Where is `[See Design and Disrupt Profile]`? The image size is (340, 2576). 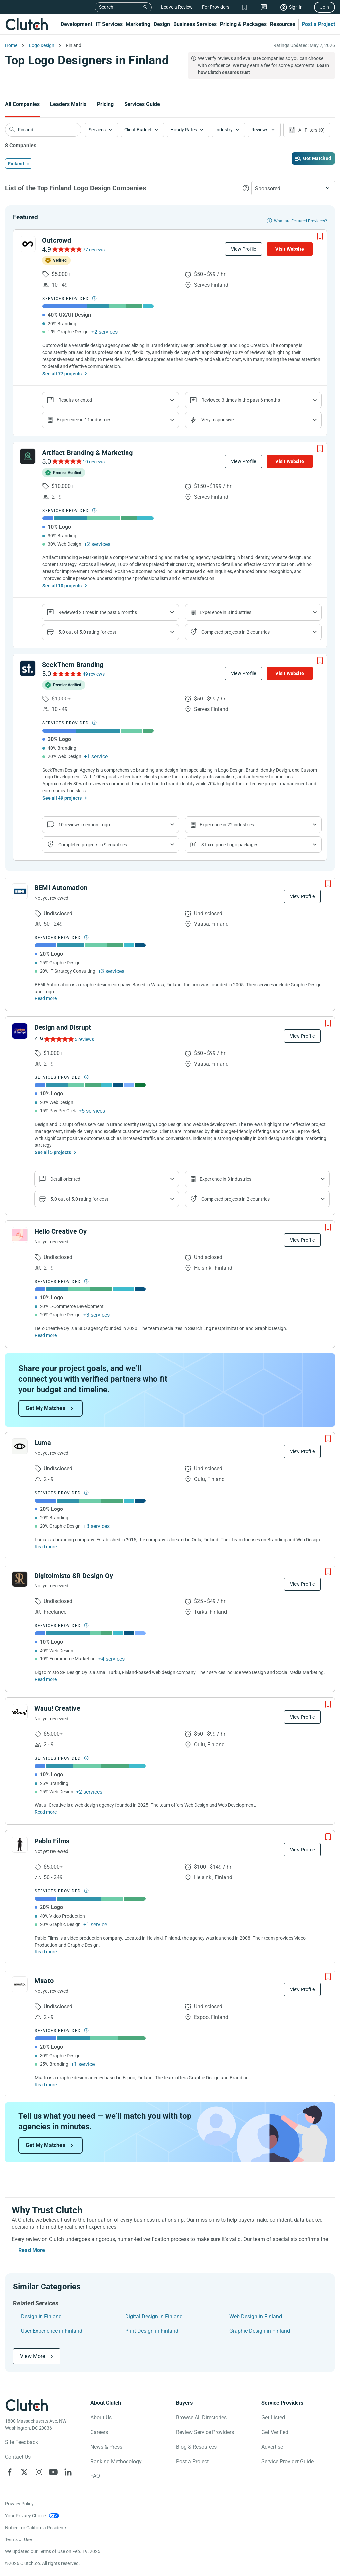
[See Design and Disrupt Profile] is located at coordinates (20, 1031).